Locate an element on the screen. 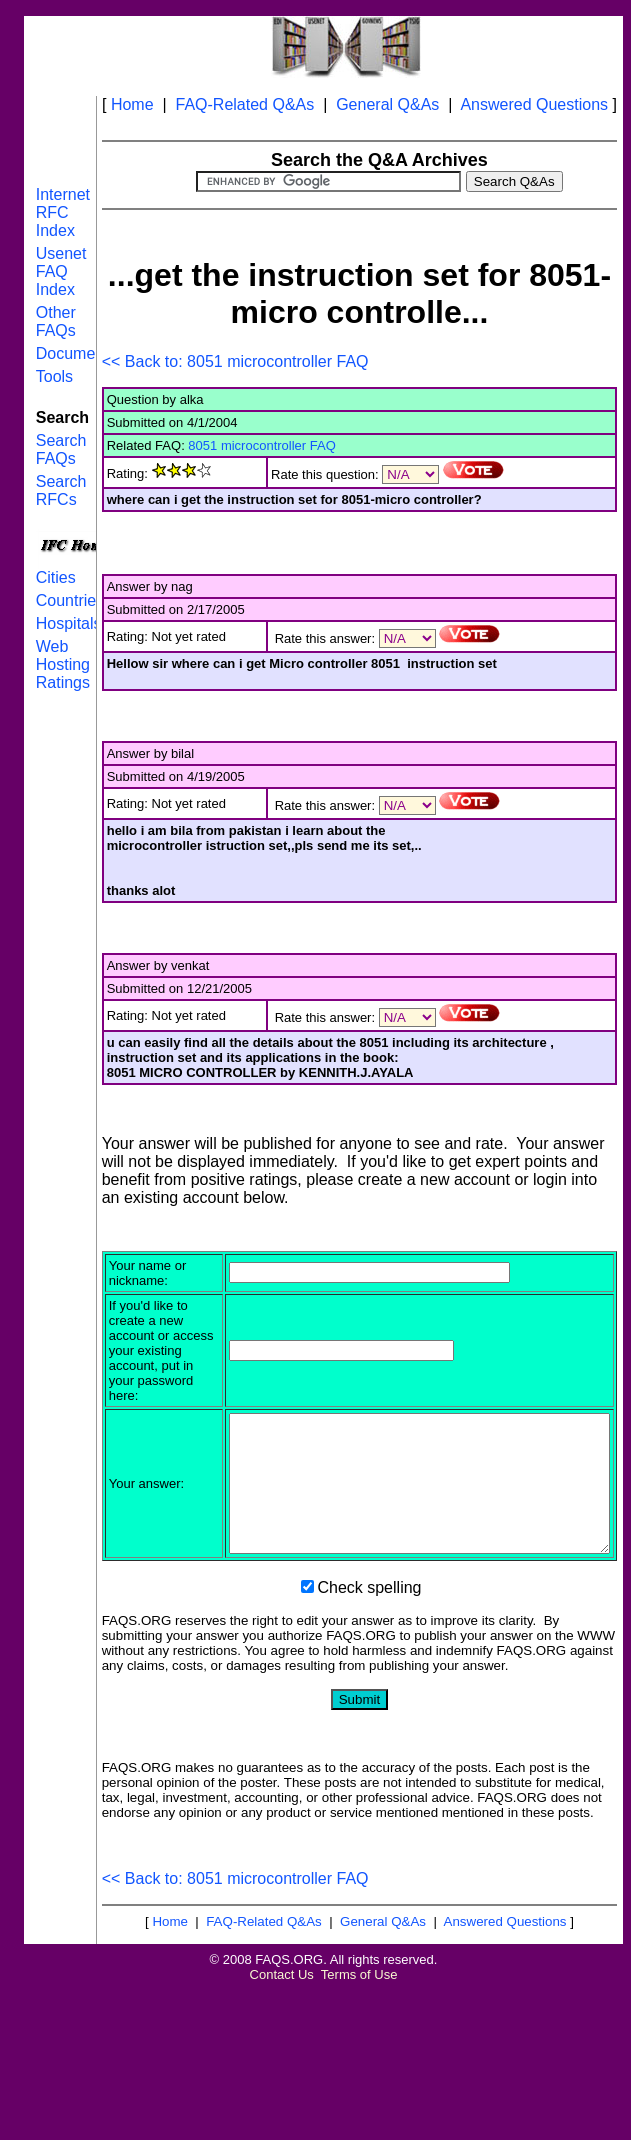 This screenshot has height=2140, width=631. Usenet FAQ Index is located at coordinates (61, 271).